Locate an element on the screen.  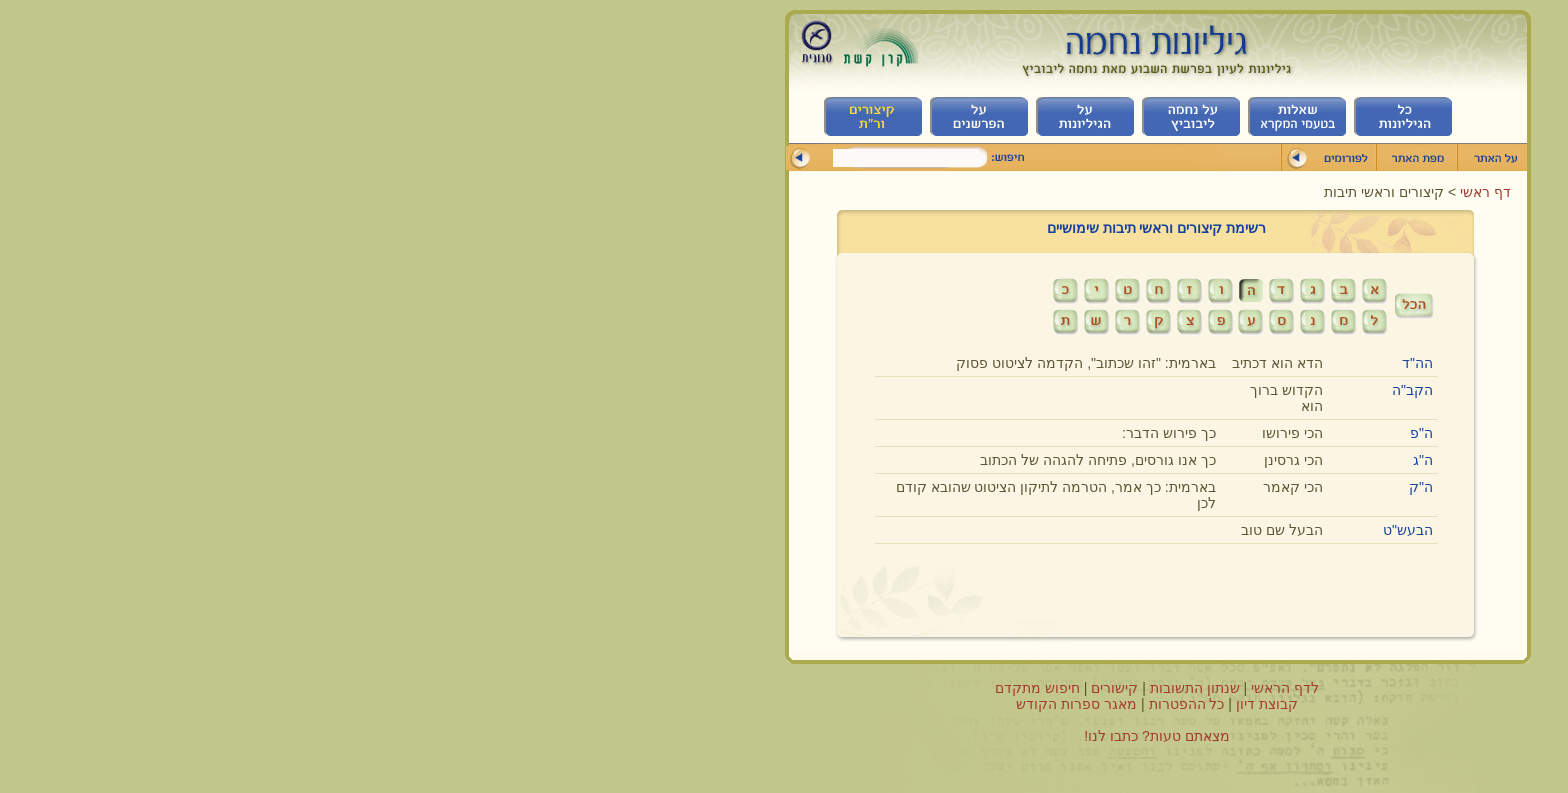
קבוצת דיון is located at coordinates (894, 704).